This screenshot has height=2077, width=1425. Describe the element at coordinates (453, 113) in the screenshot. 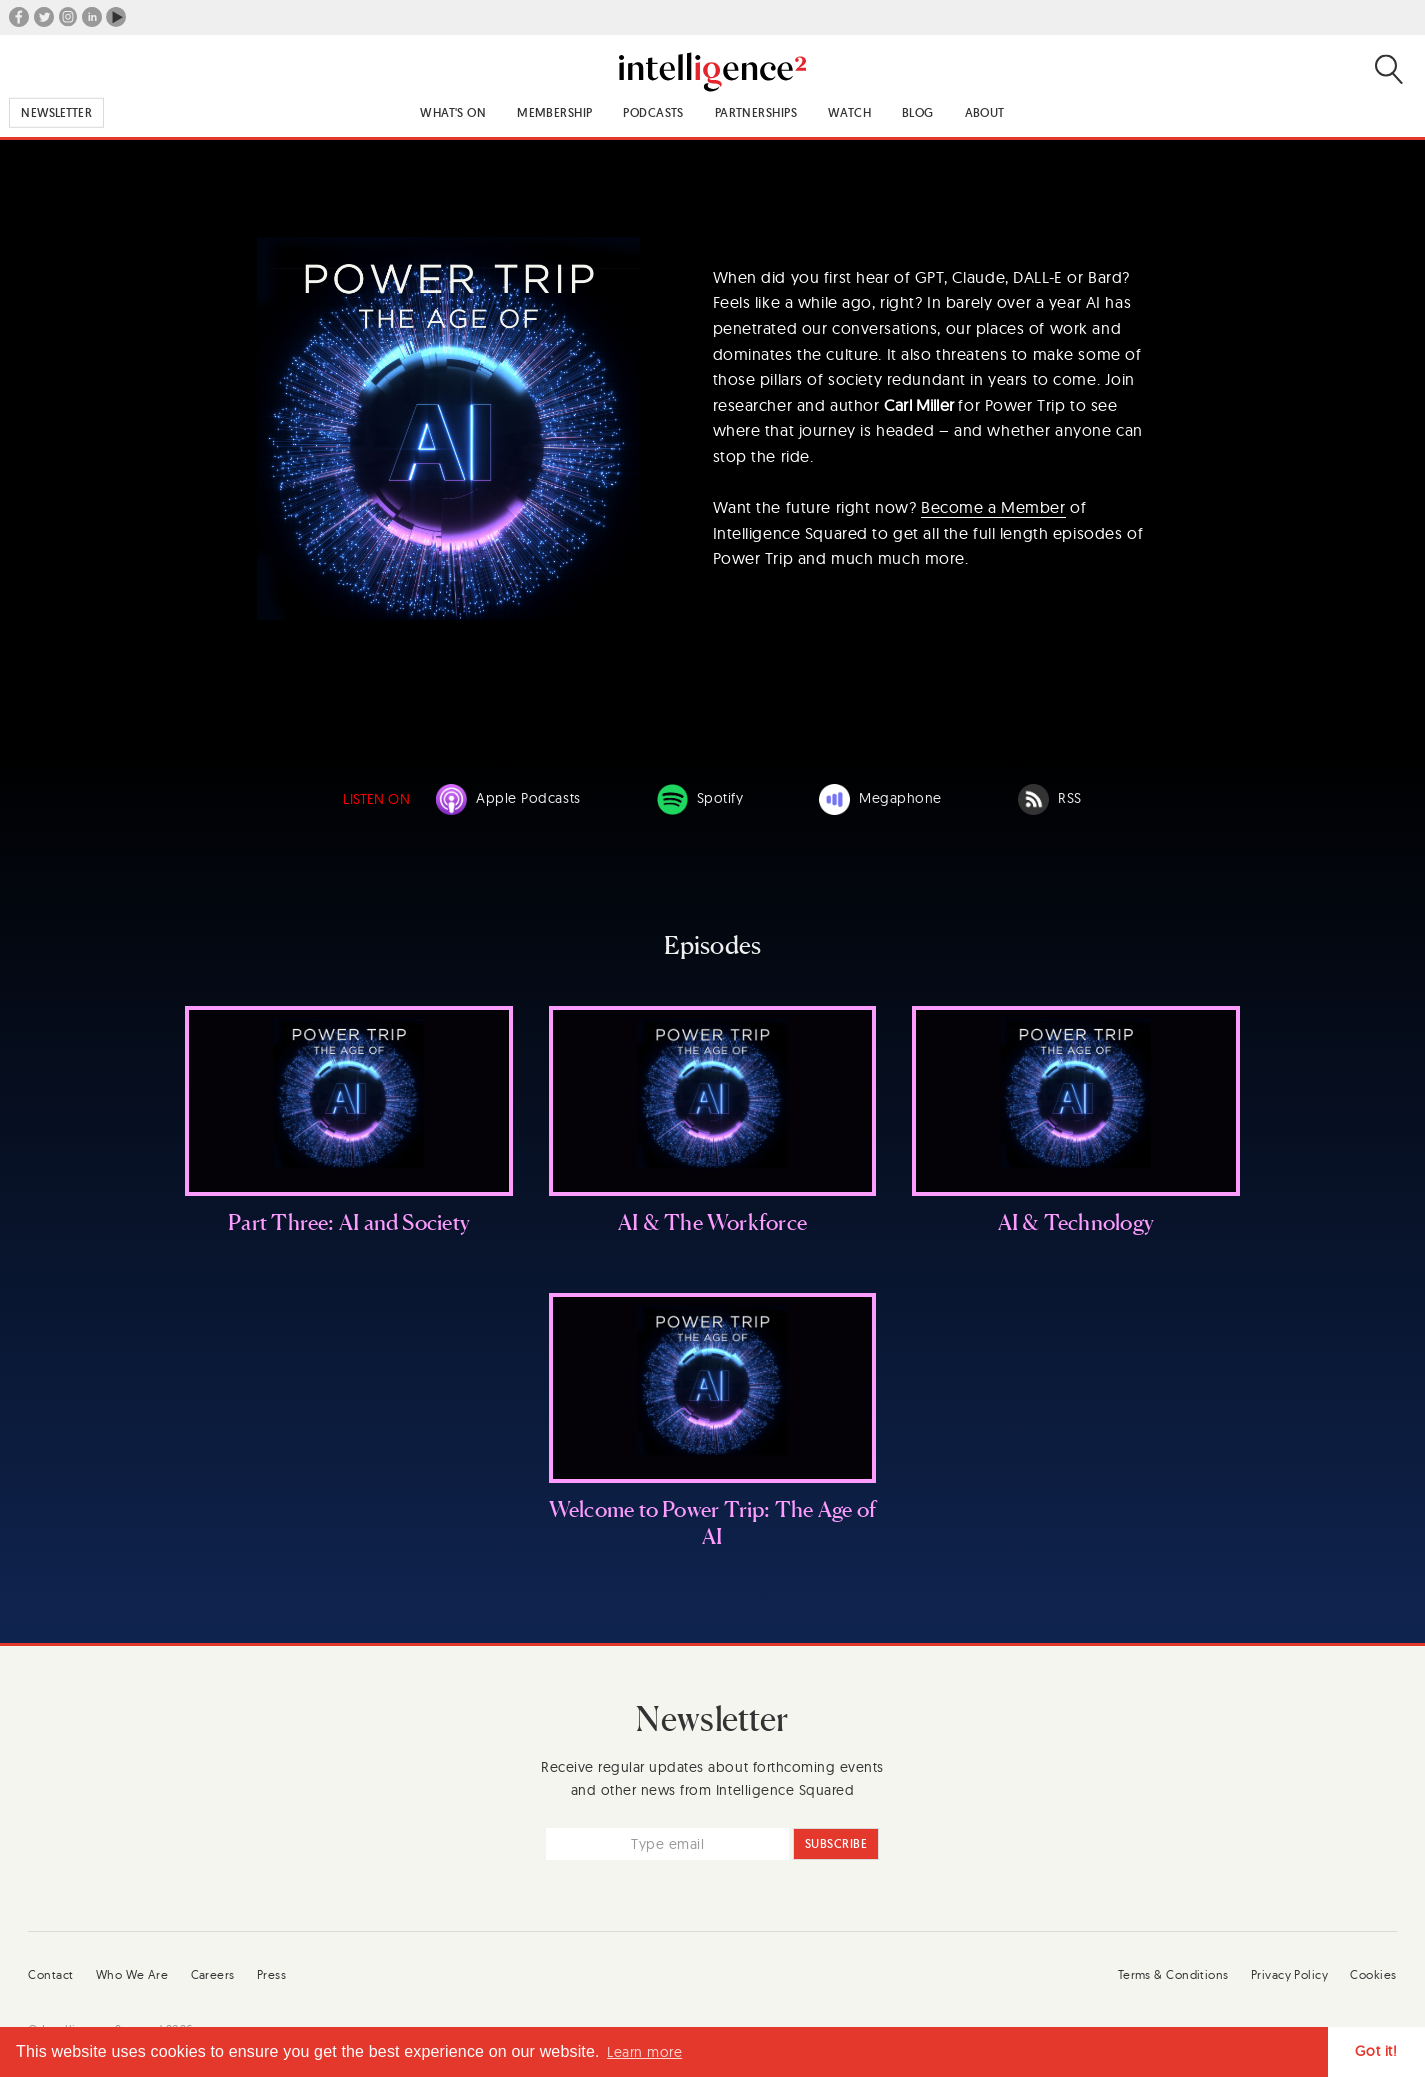

I see `What's On` at that location.